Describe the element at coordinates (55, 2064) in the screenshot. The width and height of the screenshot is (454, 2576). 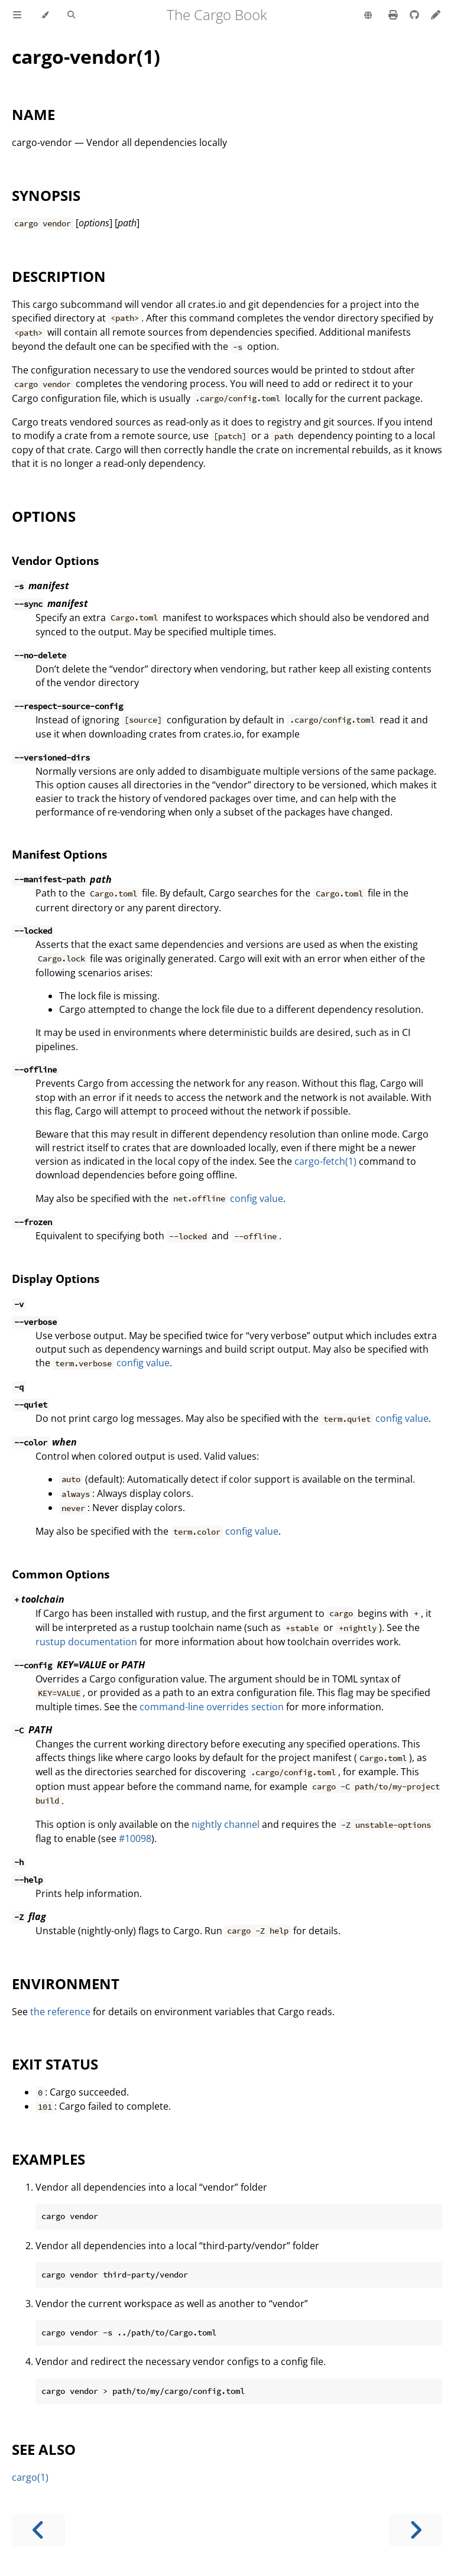
I see `EXIT STATUS` at that location.